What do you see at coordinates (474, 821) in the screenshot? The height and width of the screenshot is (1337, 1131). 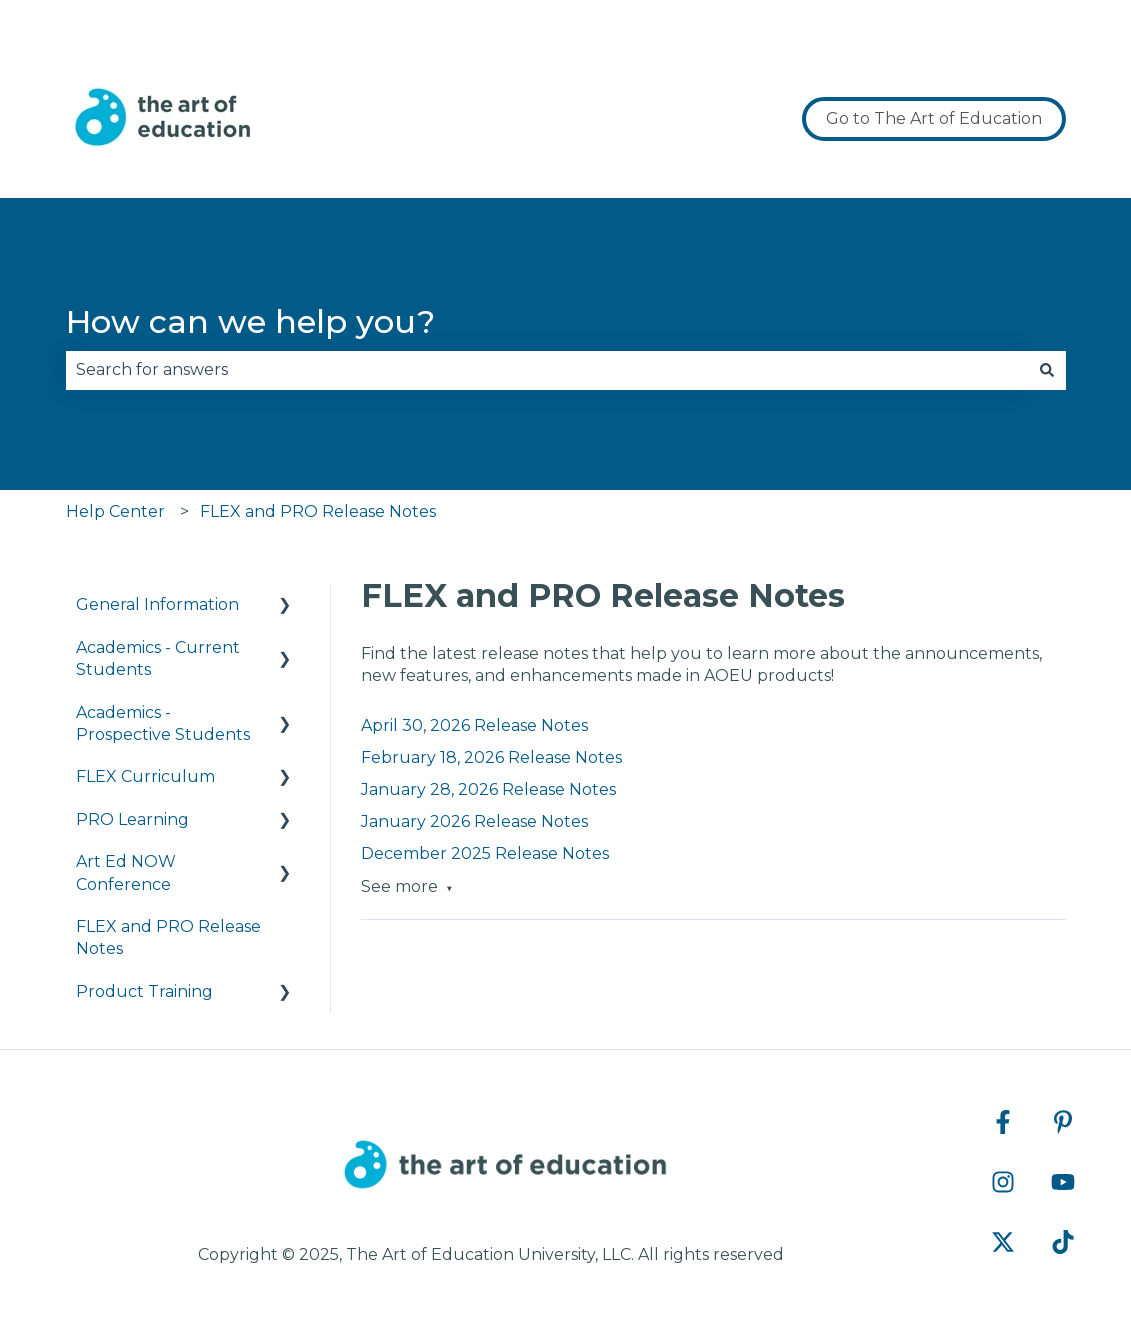 I see `January 2026 Release Notes` at bounding box center [474, 821].